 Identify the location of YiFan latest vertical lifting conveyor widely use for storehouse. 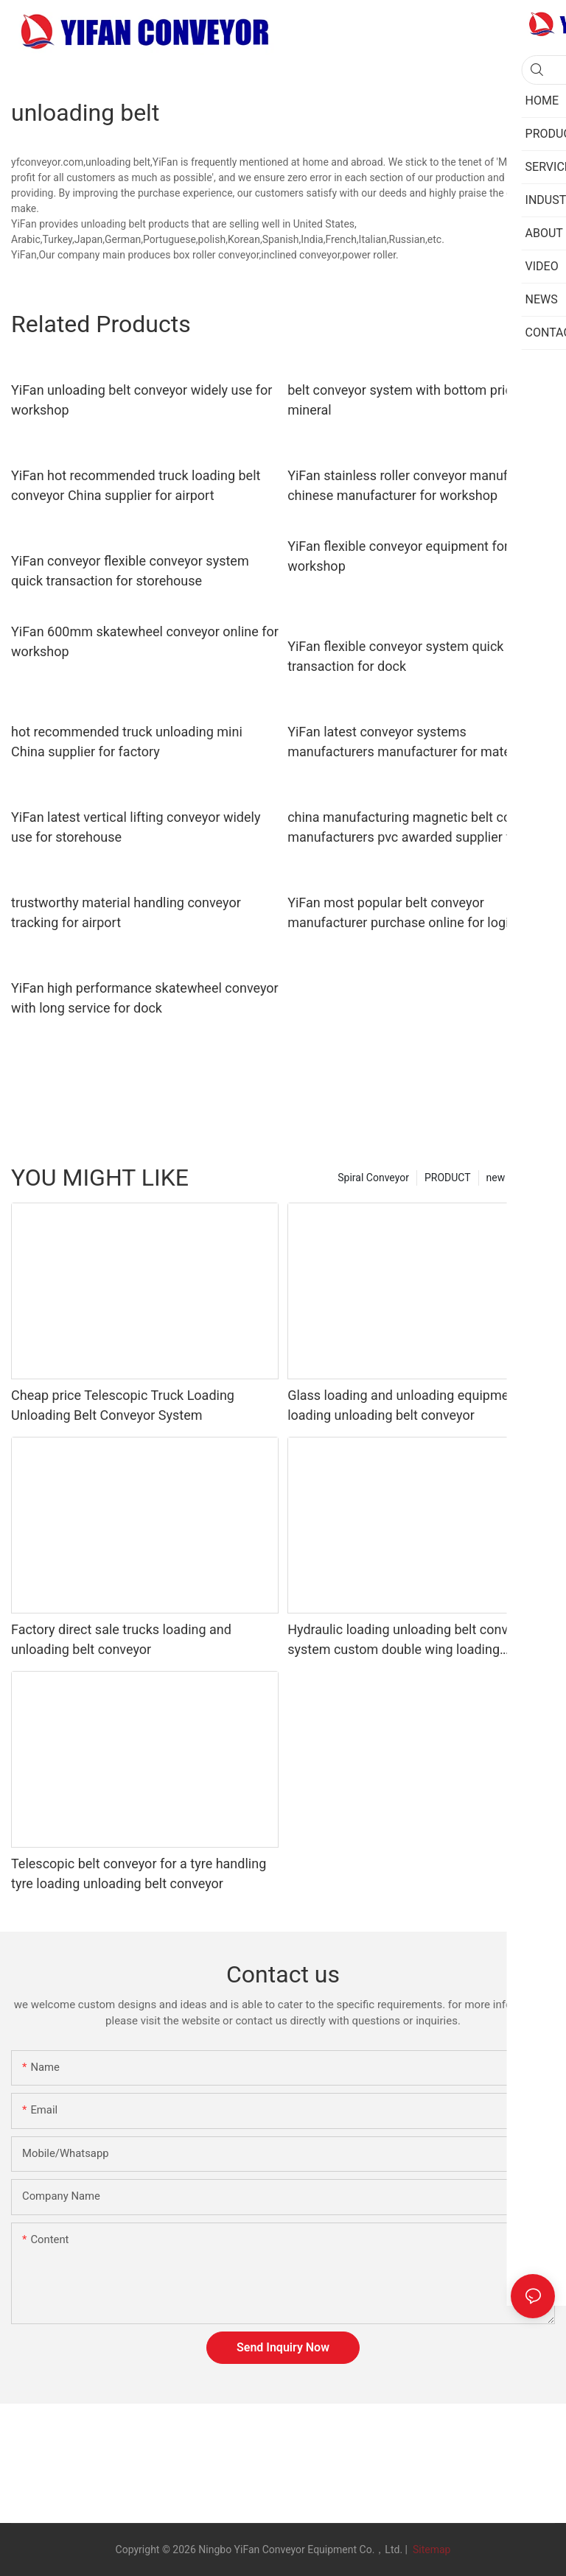
(135, 827).